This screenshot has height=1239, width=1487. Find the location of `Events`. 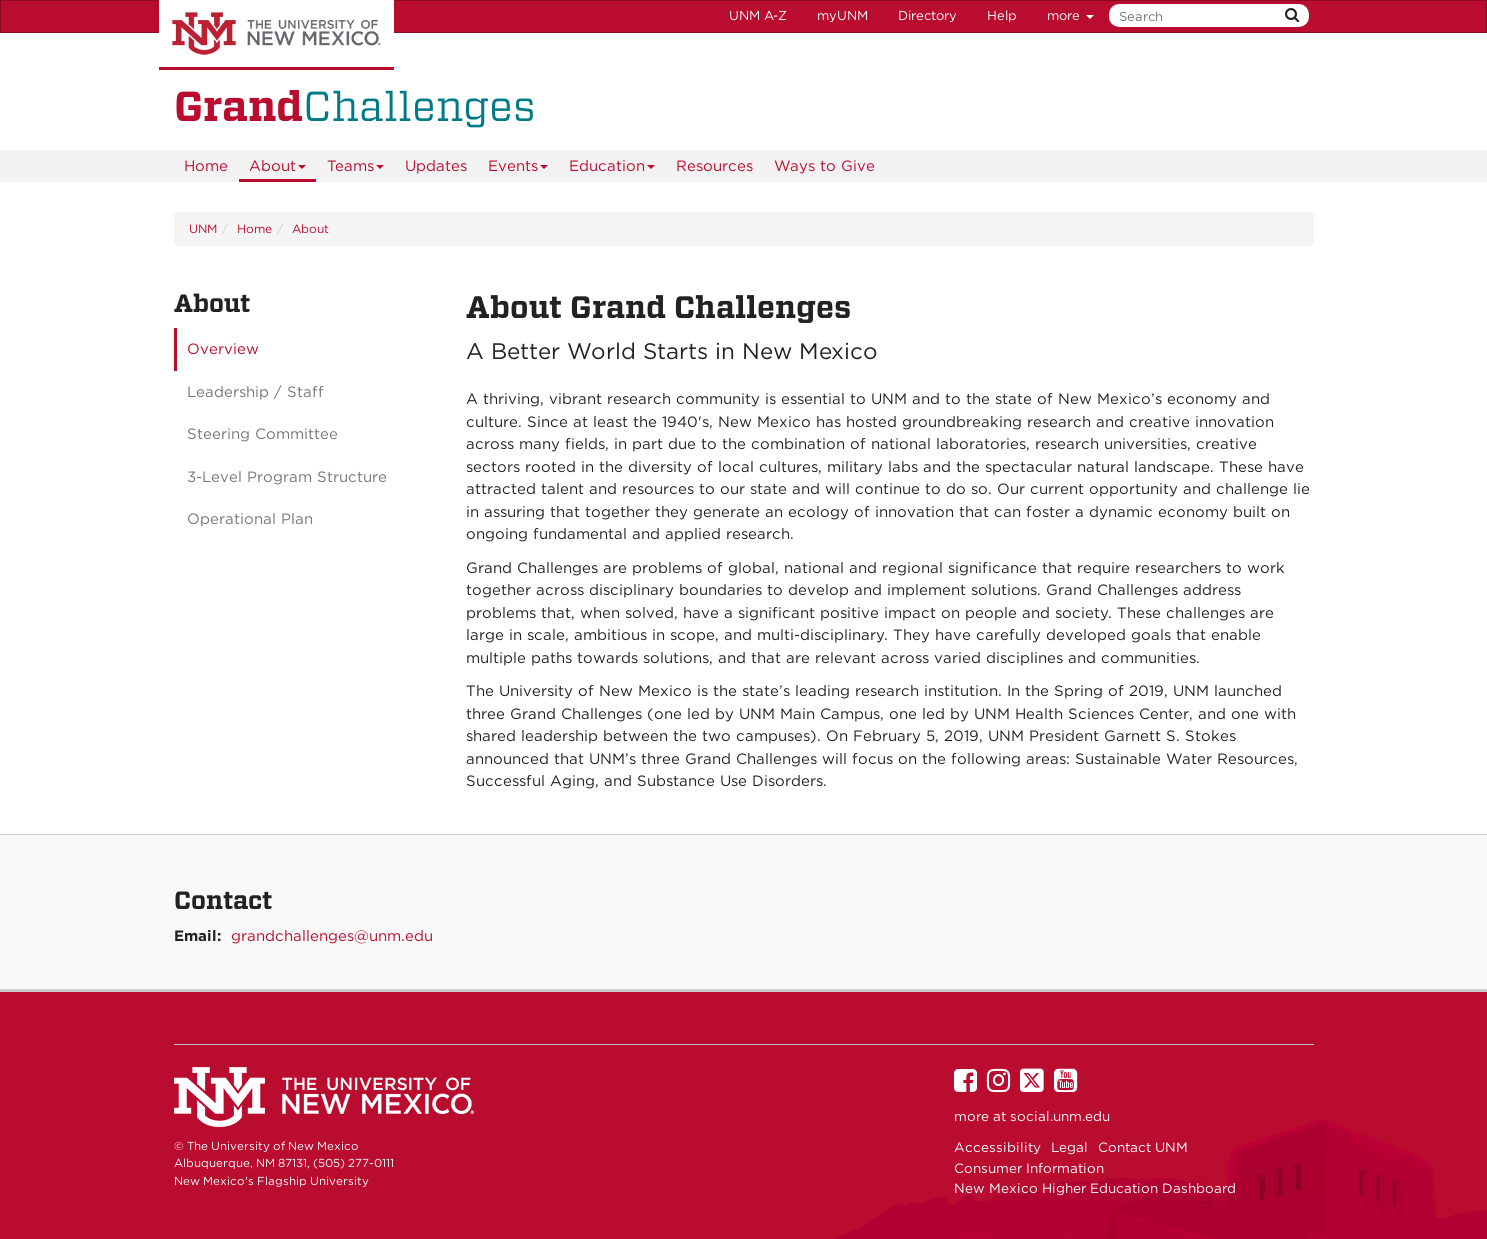

Events is located at coordinates (518, 169).